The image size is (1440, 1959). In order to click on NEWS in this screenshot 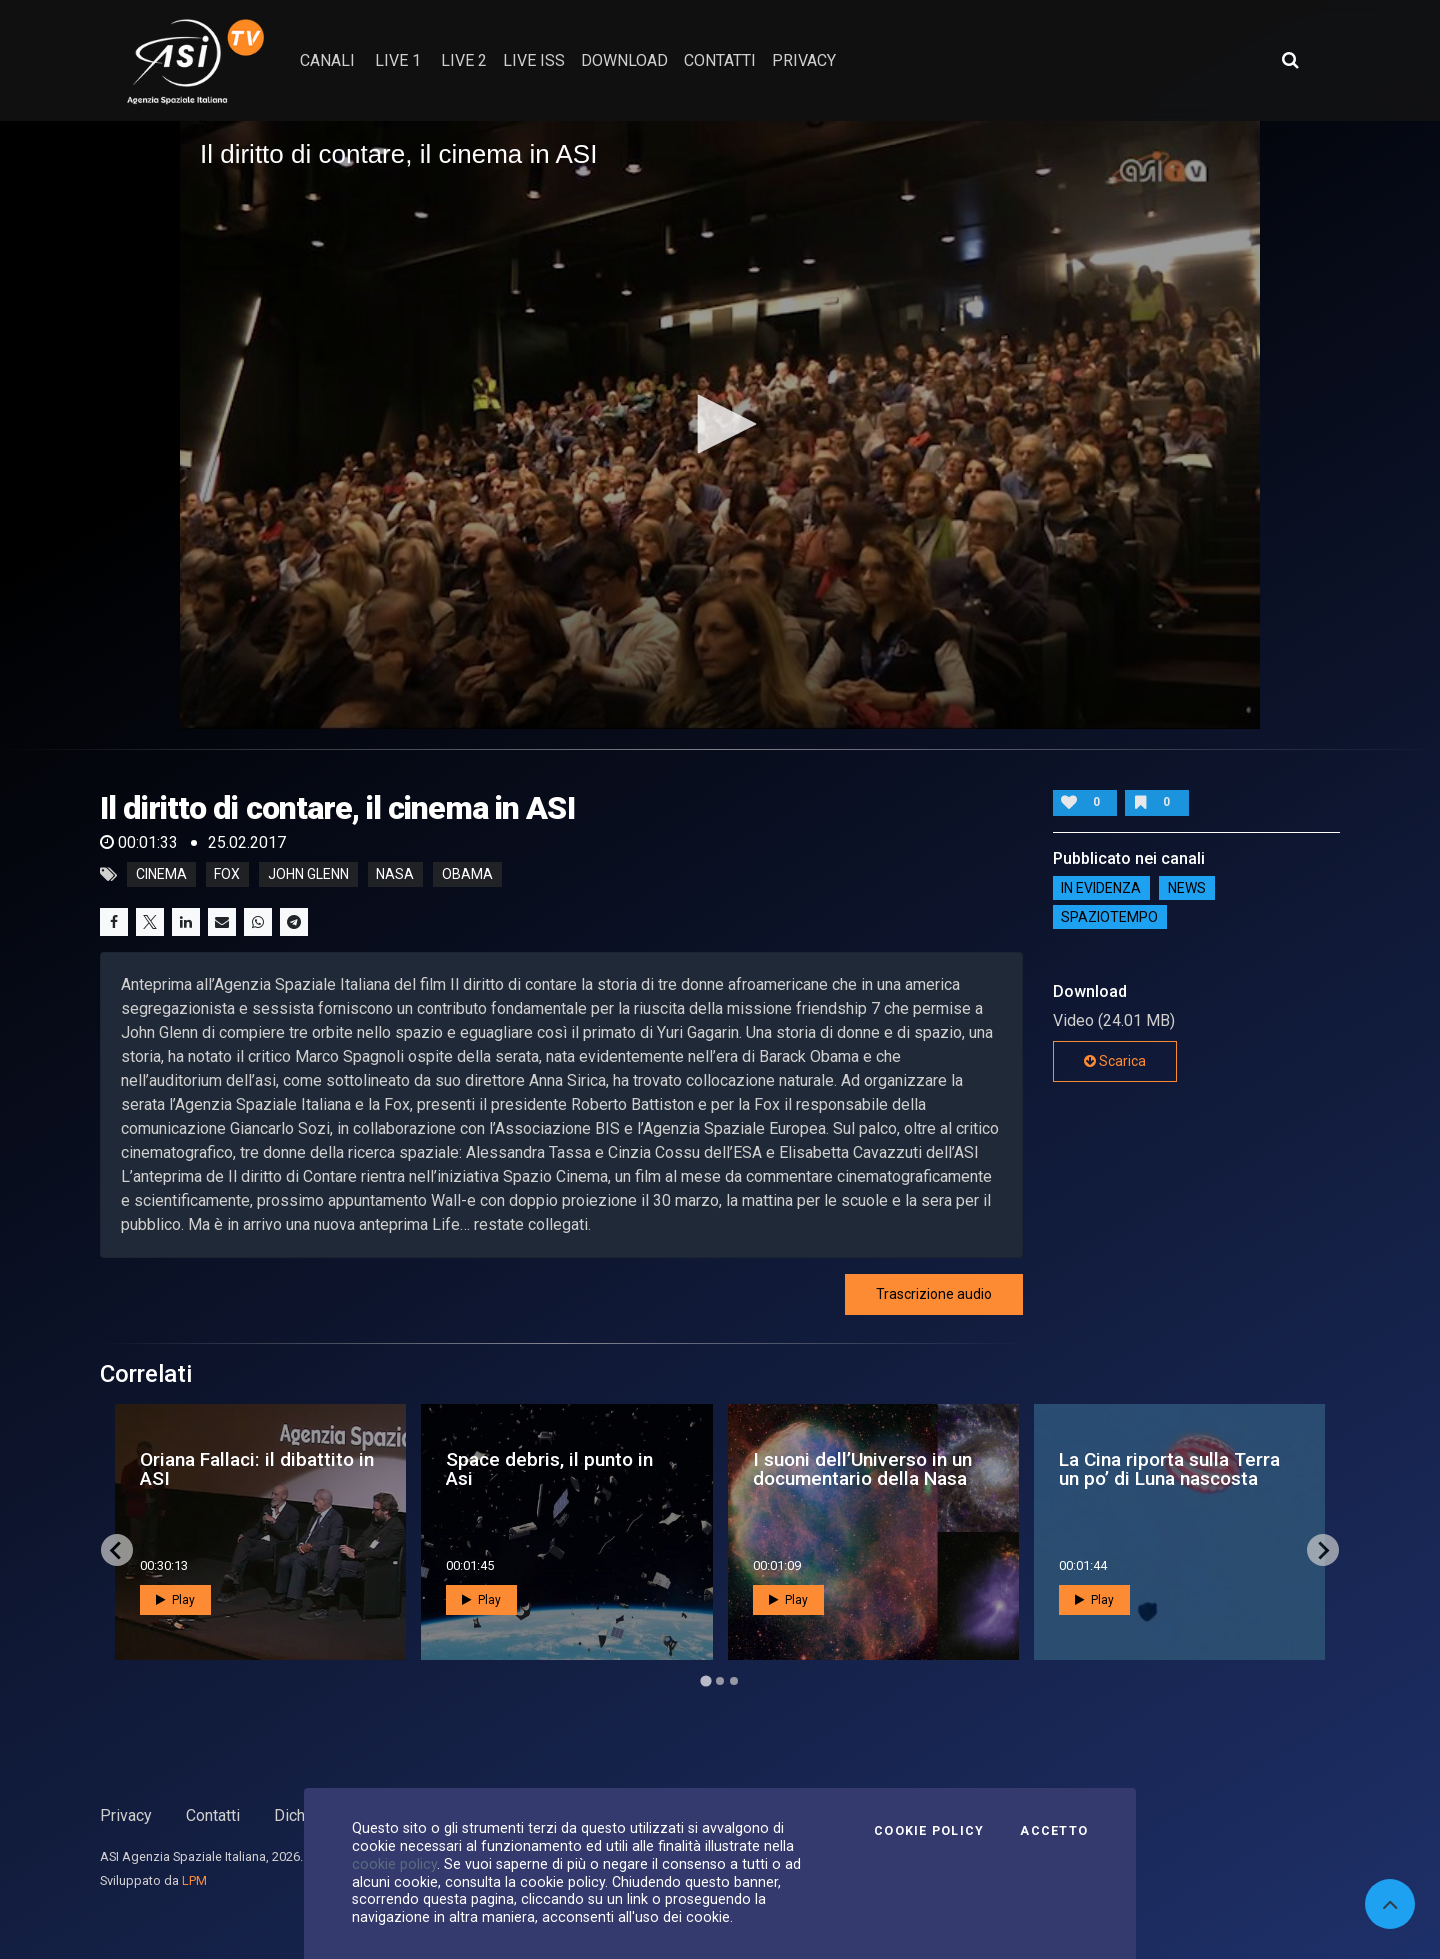, I will do `click(1187, 888)`.